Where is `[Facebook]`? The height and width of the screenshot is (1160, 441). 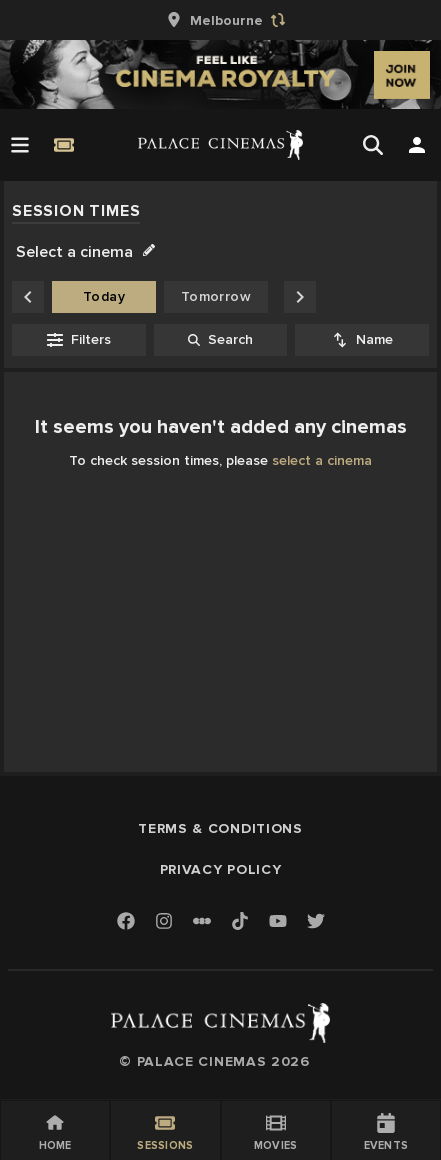
[Facebook] is located at coordinates (126, 922).